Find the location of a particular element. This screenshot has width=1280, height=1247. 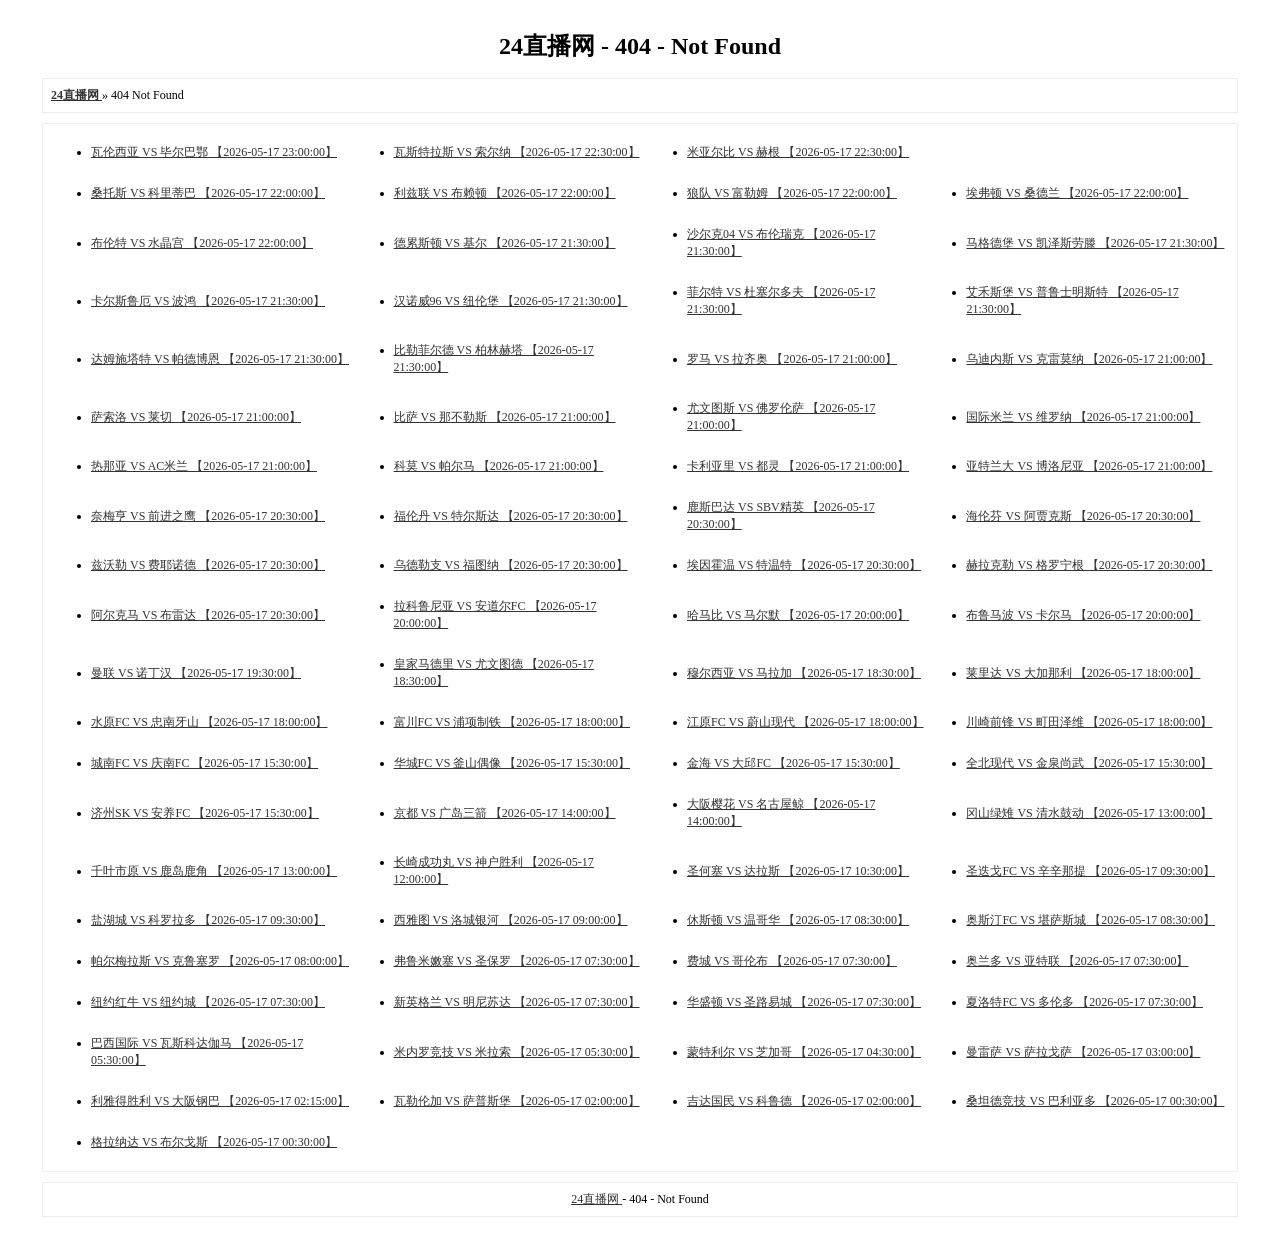

布伦特 VS 水晶宫 【2026-05-17 22:00:00】 is located at coordinates (202, 243).